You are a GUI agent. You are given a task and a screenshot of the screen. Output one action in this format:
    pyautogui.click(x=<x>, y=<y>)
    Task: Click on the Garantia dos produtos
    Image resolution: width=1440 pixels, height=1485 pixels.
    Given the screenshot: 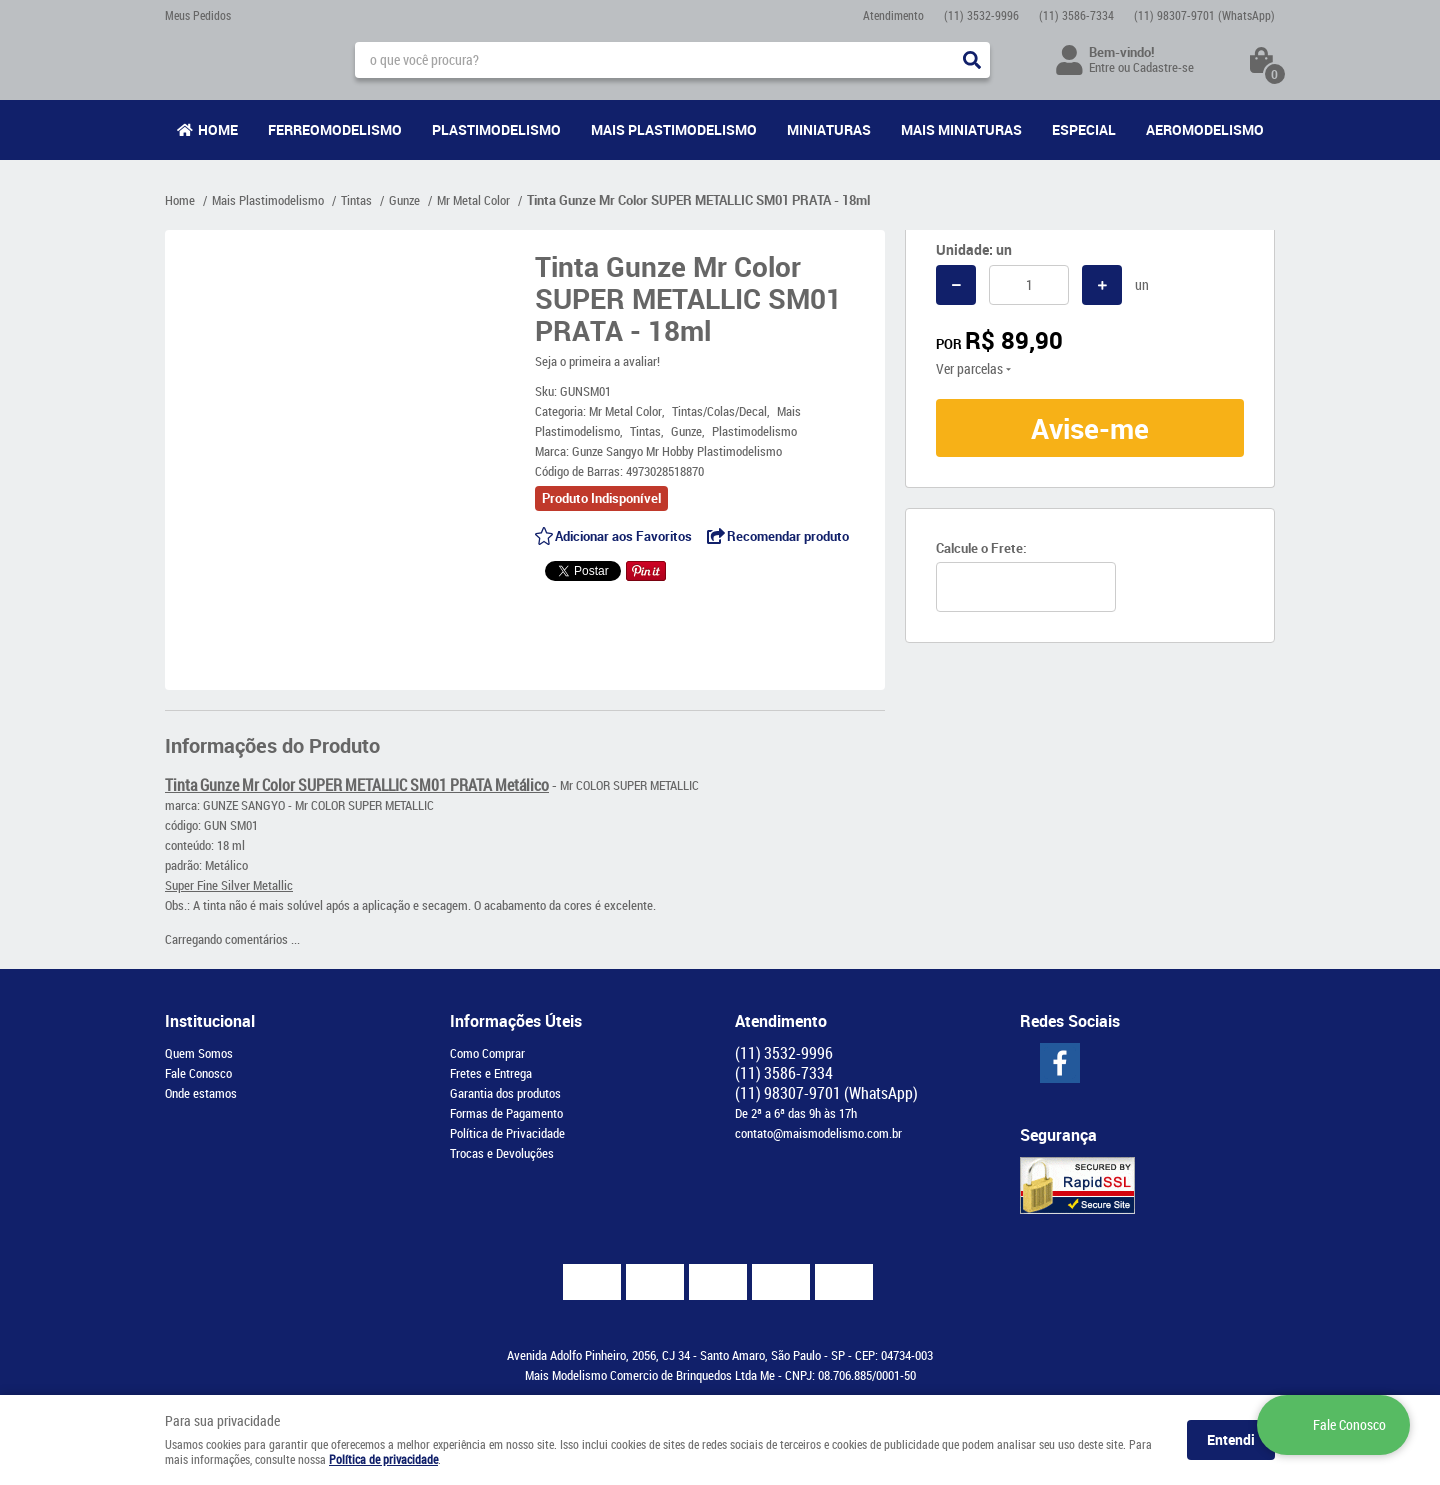 What is the action you would take?
    pyautogui.click(x=505, y=1093)
    